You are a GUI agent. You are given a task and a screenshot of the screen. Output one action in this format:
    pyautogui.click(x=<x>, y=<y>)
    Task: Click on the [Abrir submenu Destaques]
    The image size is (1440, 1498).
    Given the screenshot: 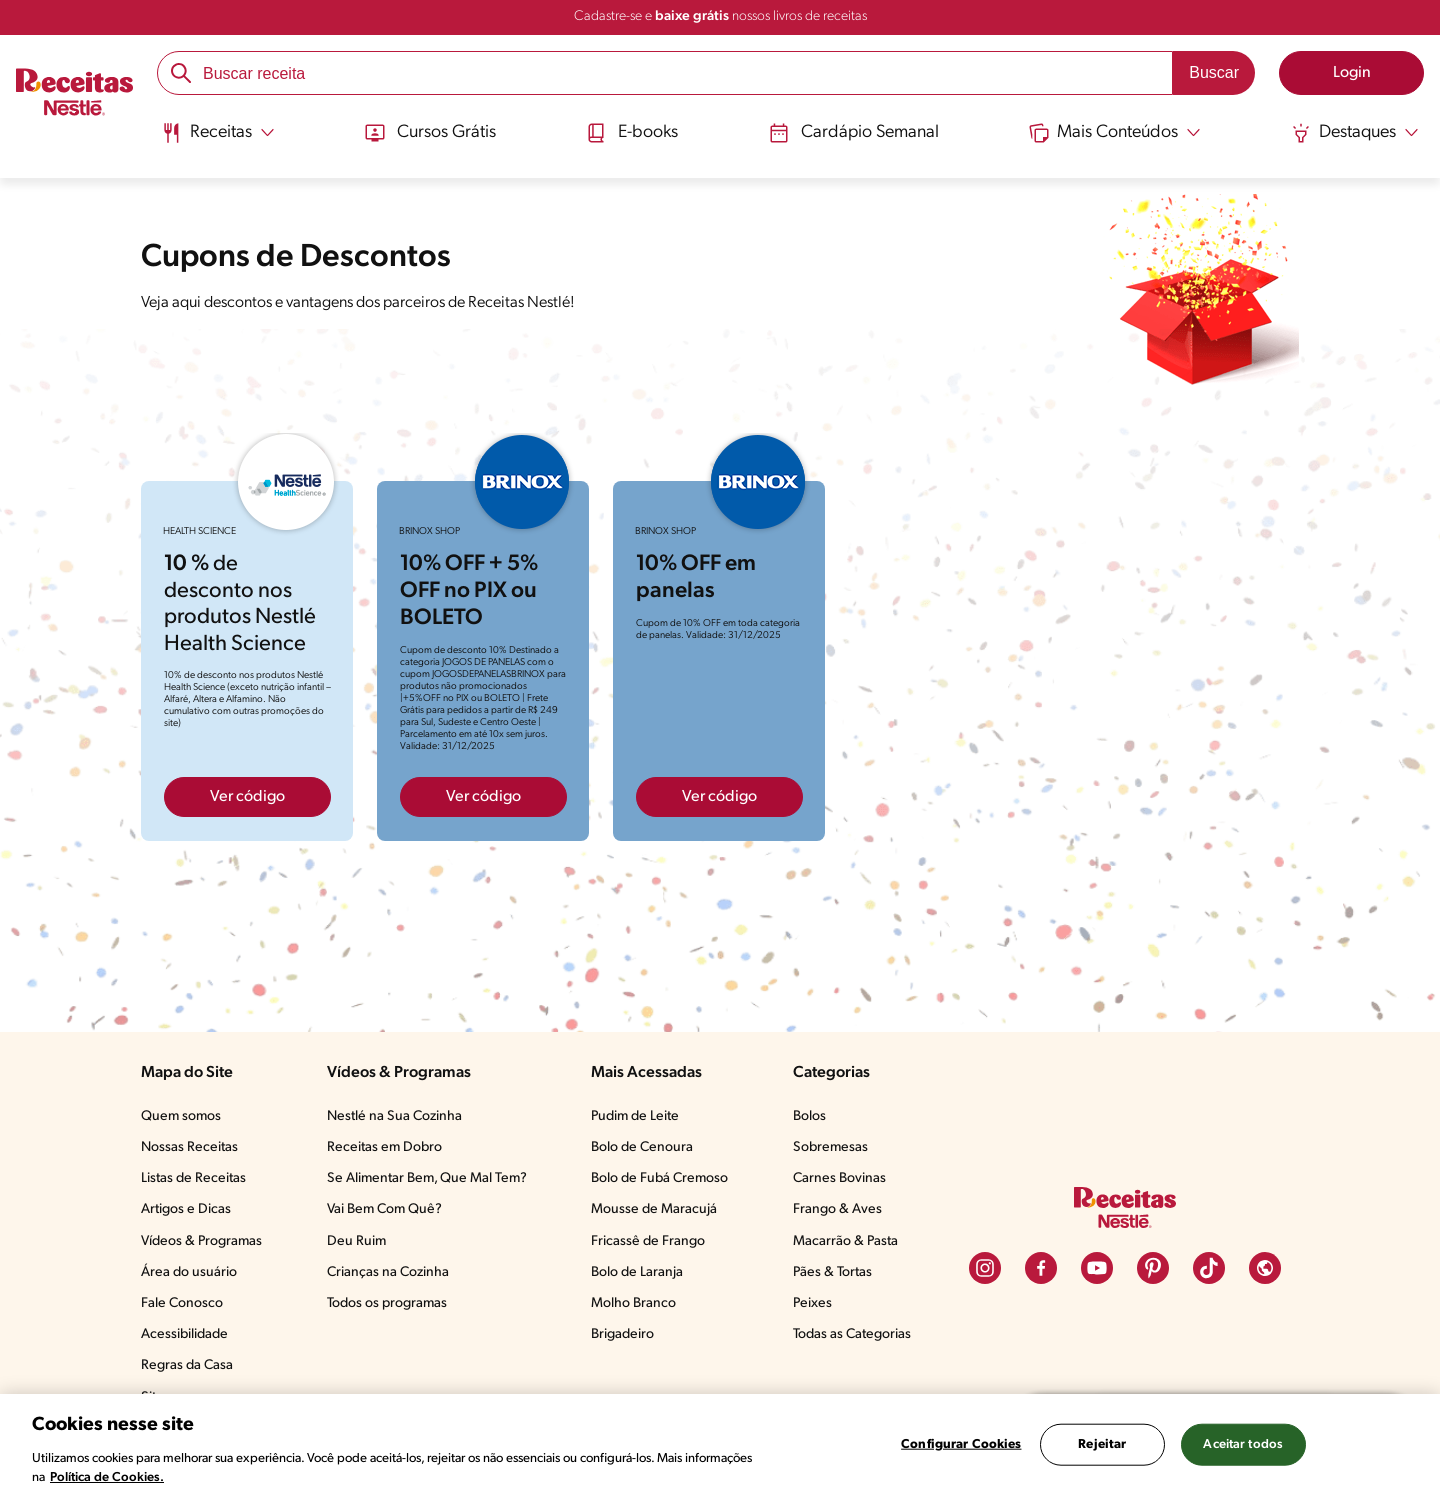 What is the action you would take?
    pyautogui.click(x=1356, y=133)
    